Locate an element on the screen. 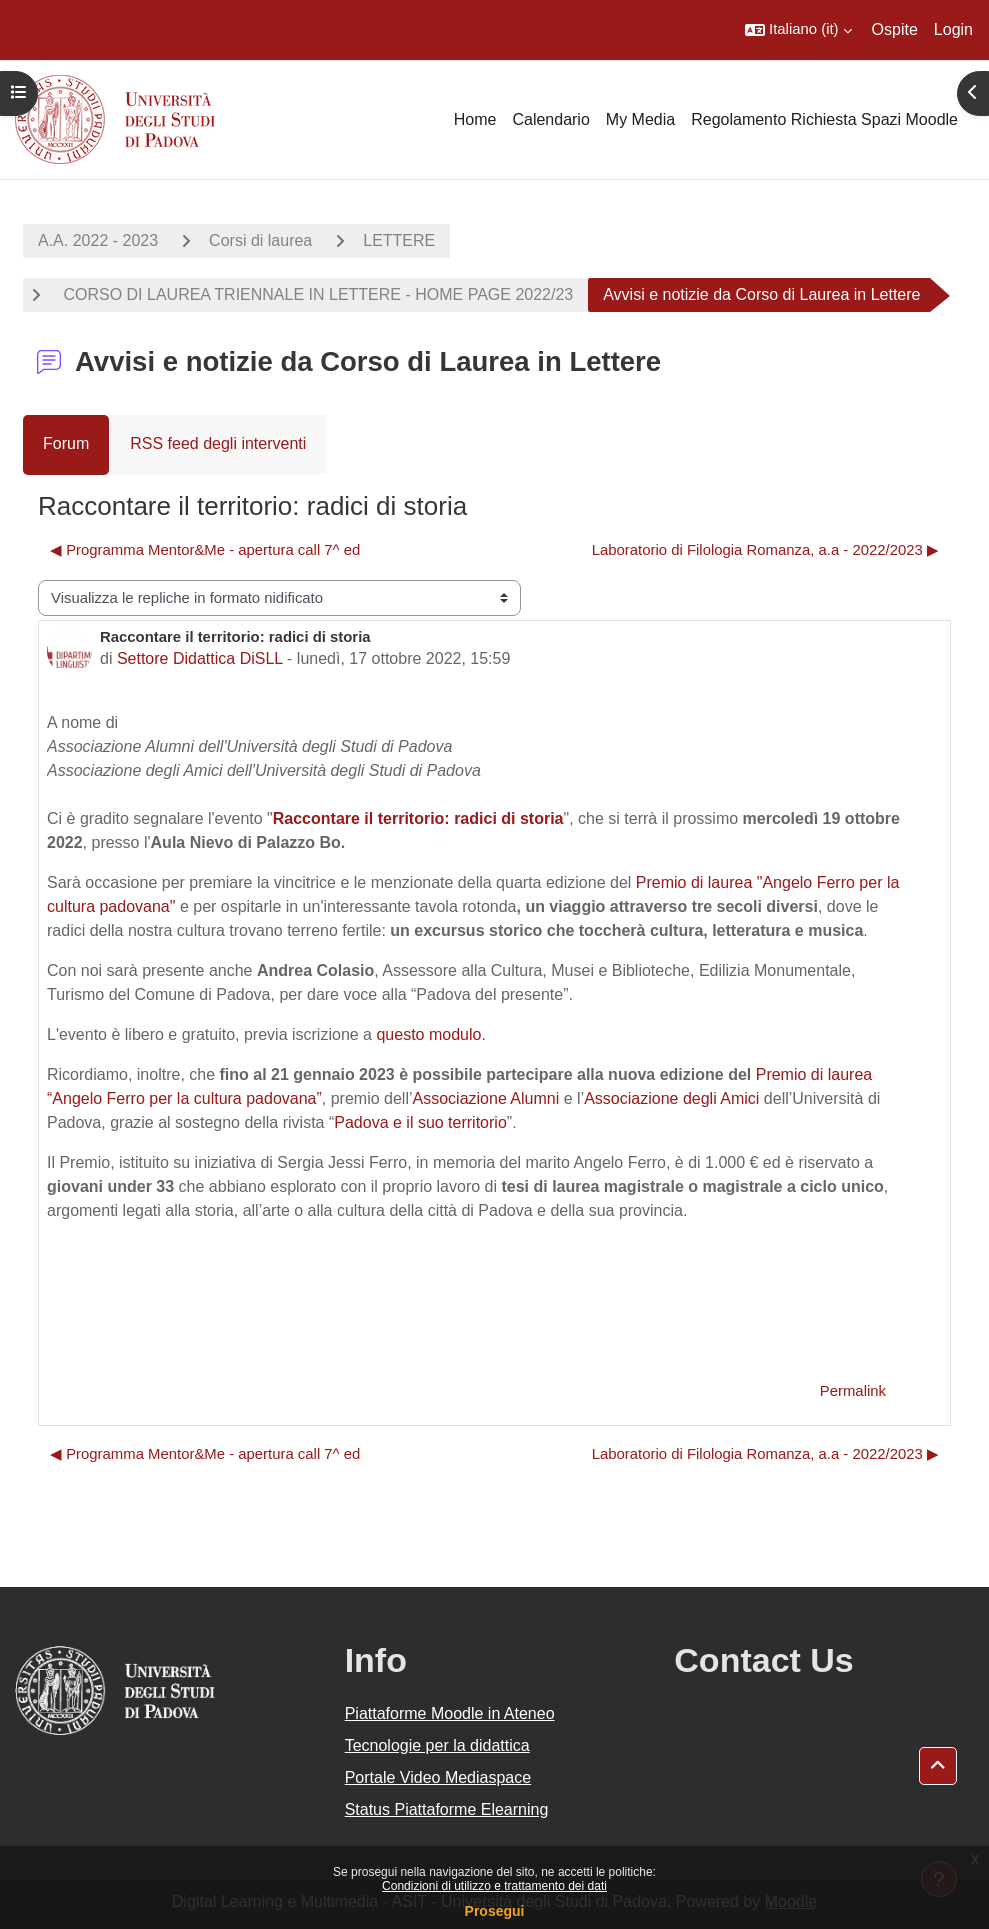 Image resolution: width=989 pixels, height=1929 pixels. Permalink [menuitem] is located at coordinates (853, 1391).